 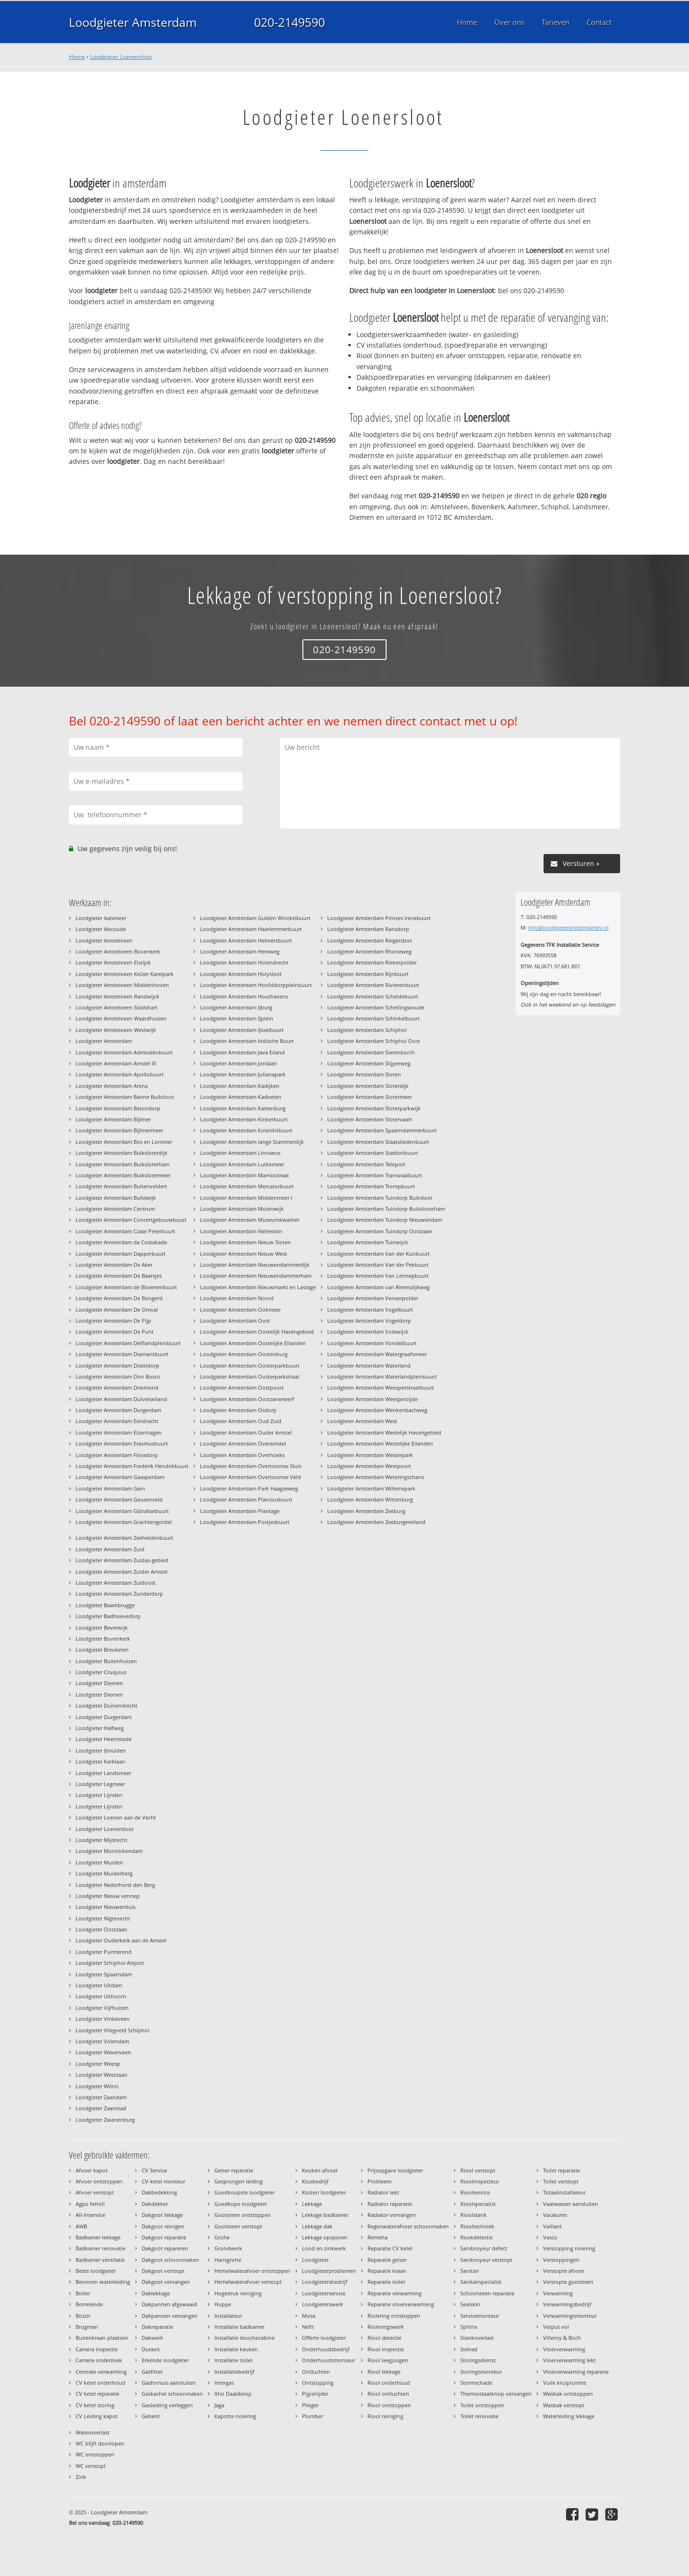 I want to click on Loodgieter Amstelveen Elsrijck, so click(x=113, y=962).